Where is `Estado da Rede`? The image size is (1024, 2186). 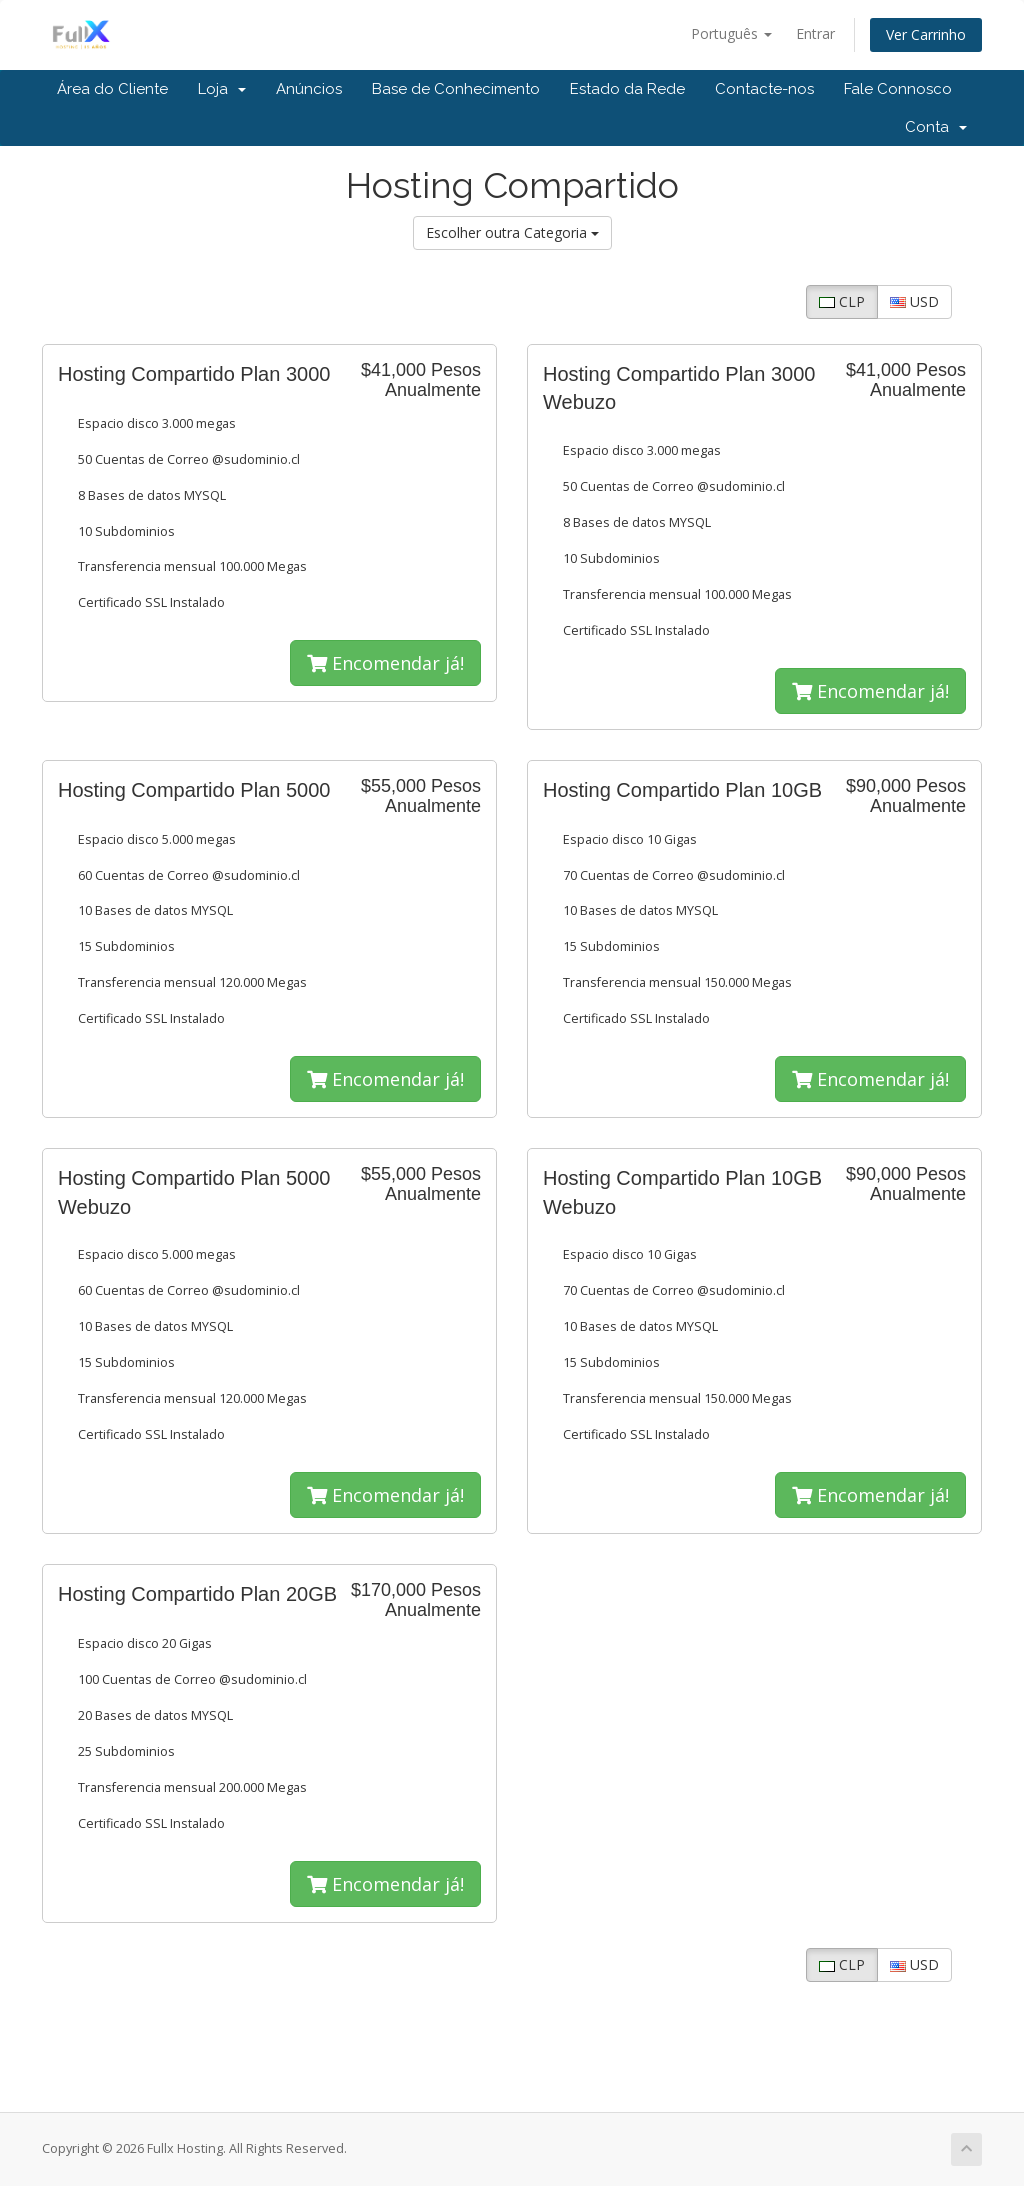 Estado da Rede is located at coordinates (627, 89).